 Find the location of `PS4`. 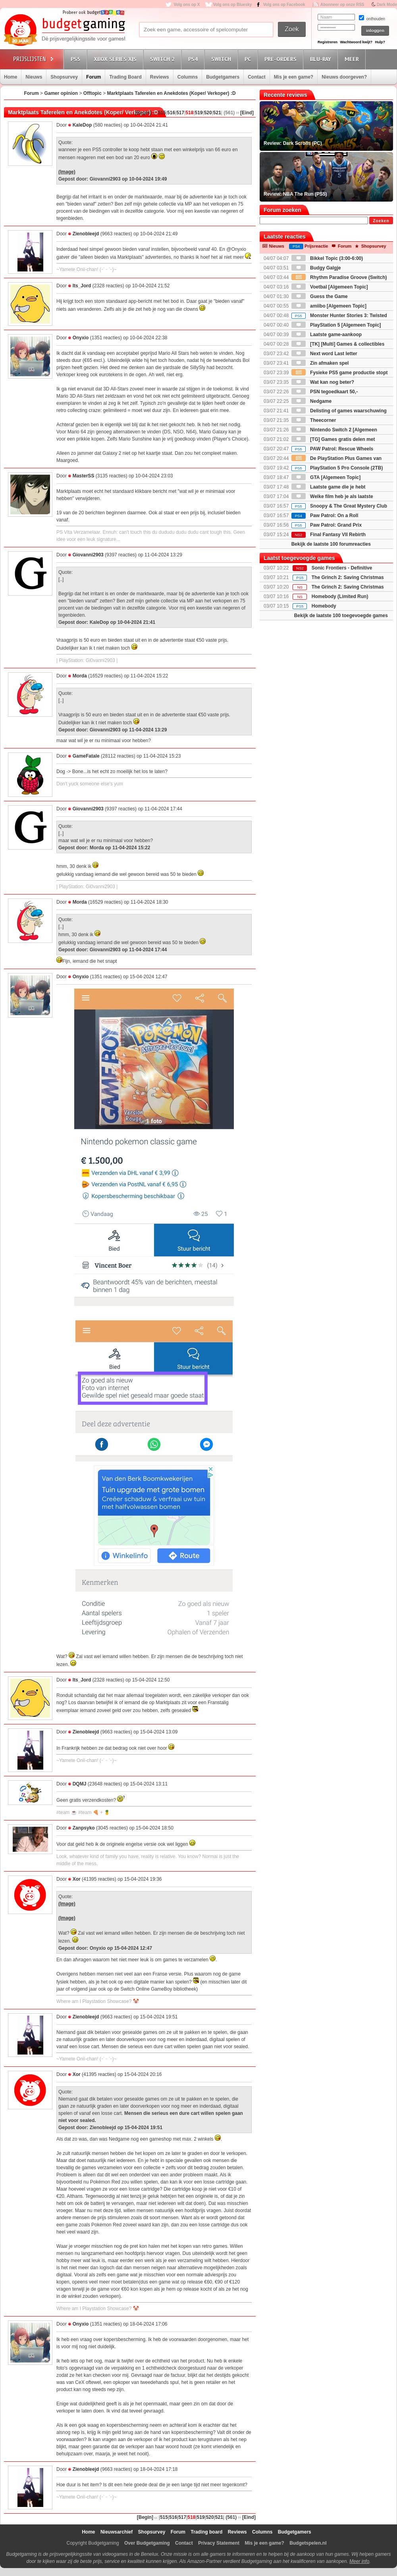

PS4 is located at coordinates (194, 59).